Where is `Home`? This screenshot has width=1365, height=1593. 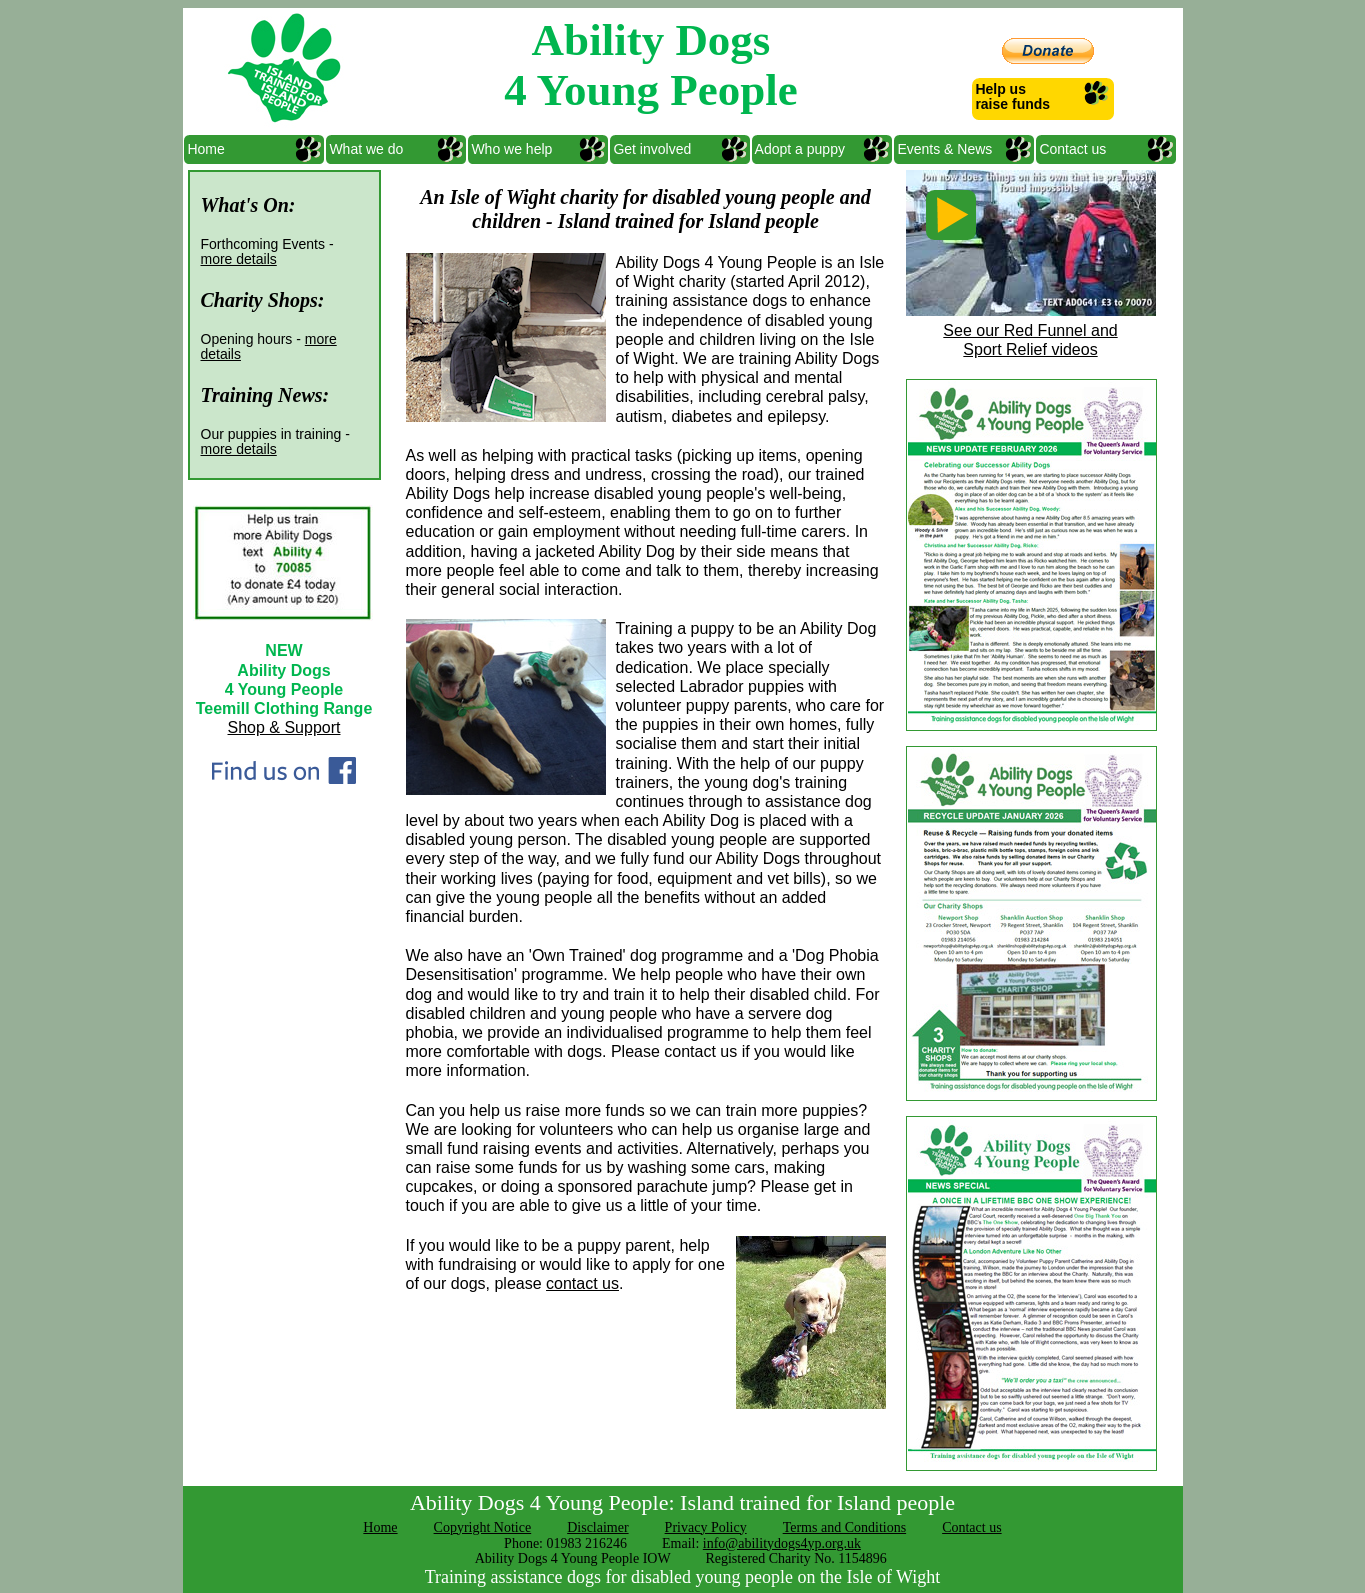 Home is located at coordinates (204, 149).